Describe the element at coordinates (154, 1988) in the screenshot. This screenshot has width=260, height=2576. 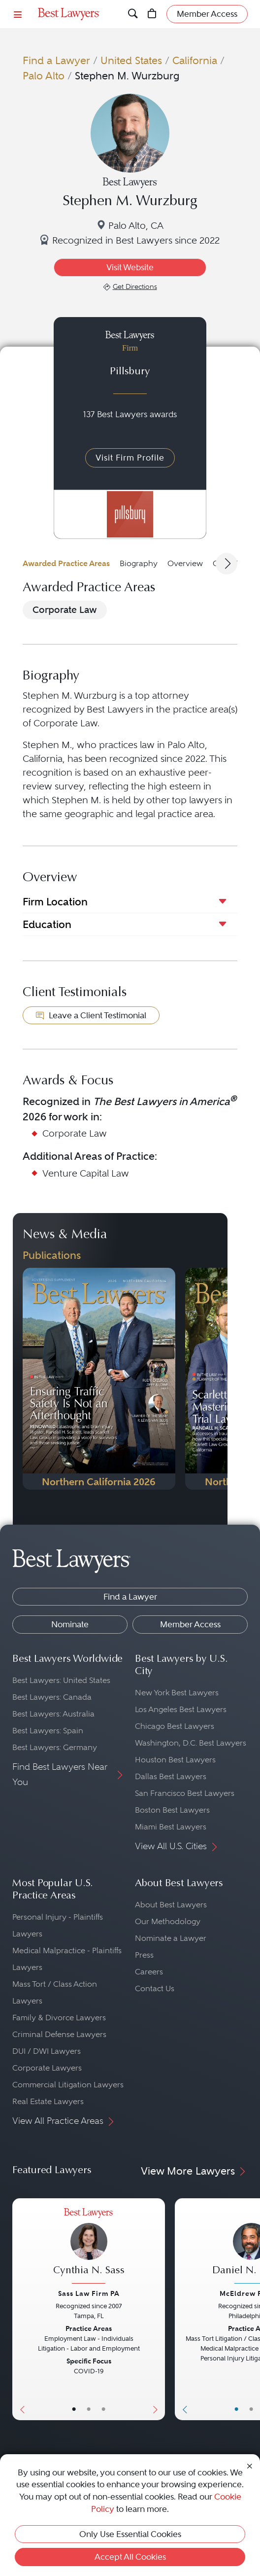
I see `Contact Us` at that location.